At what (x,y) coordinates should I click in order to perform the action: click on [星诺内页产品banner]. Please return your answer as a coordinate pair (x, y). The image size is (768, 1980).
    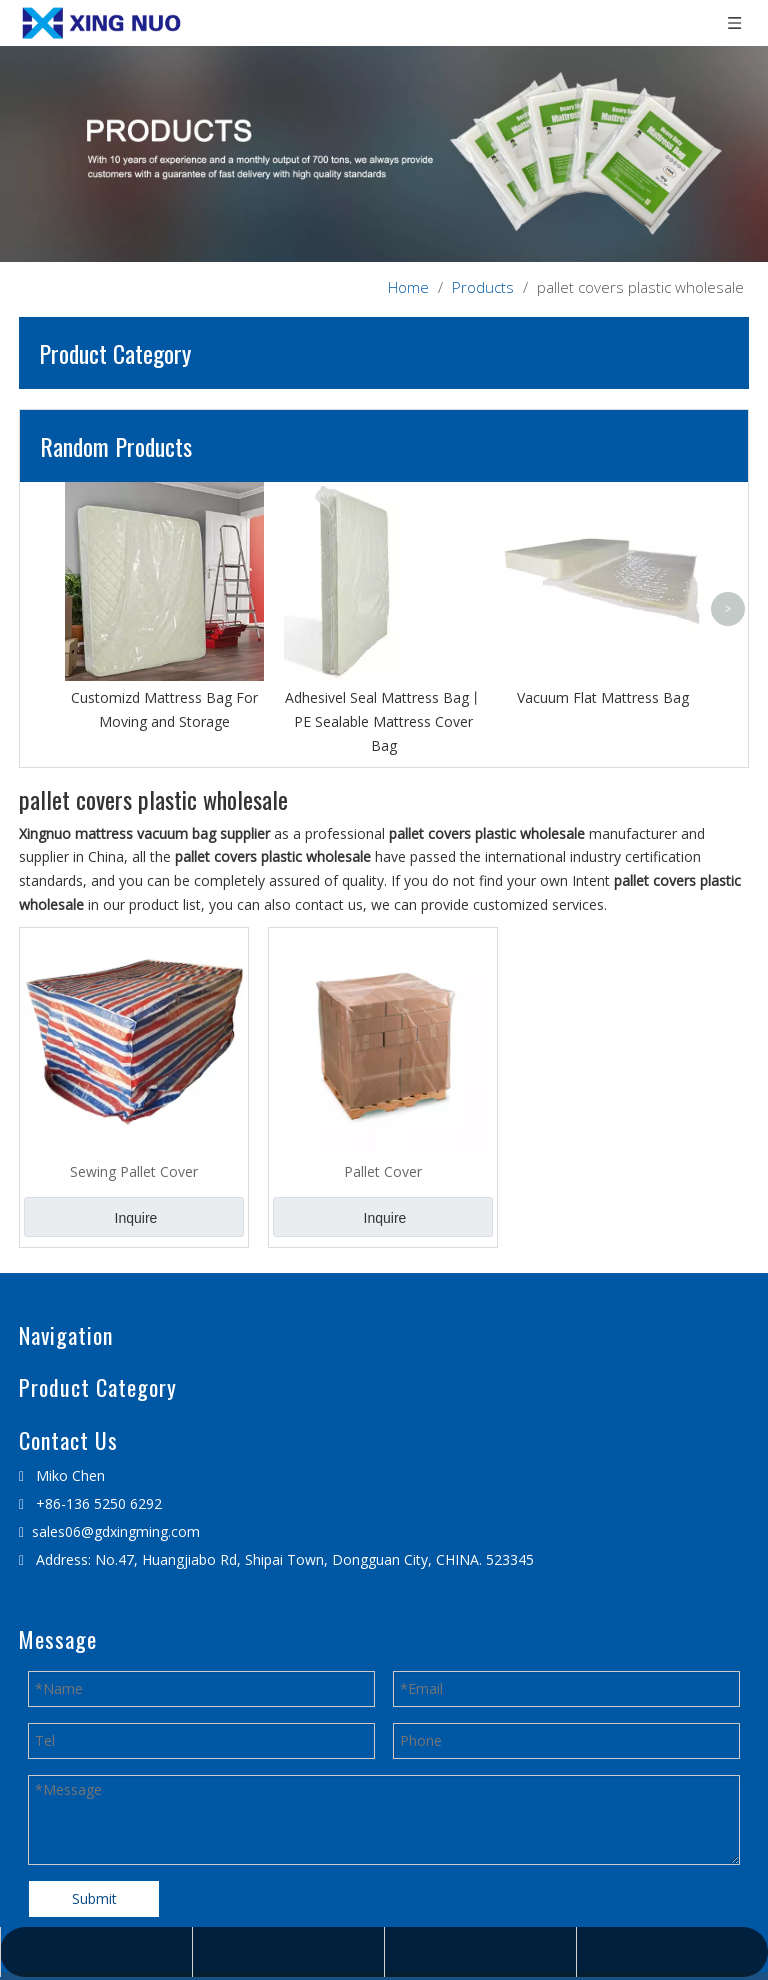
    Looking at the image, I should click on (384, 154).